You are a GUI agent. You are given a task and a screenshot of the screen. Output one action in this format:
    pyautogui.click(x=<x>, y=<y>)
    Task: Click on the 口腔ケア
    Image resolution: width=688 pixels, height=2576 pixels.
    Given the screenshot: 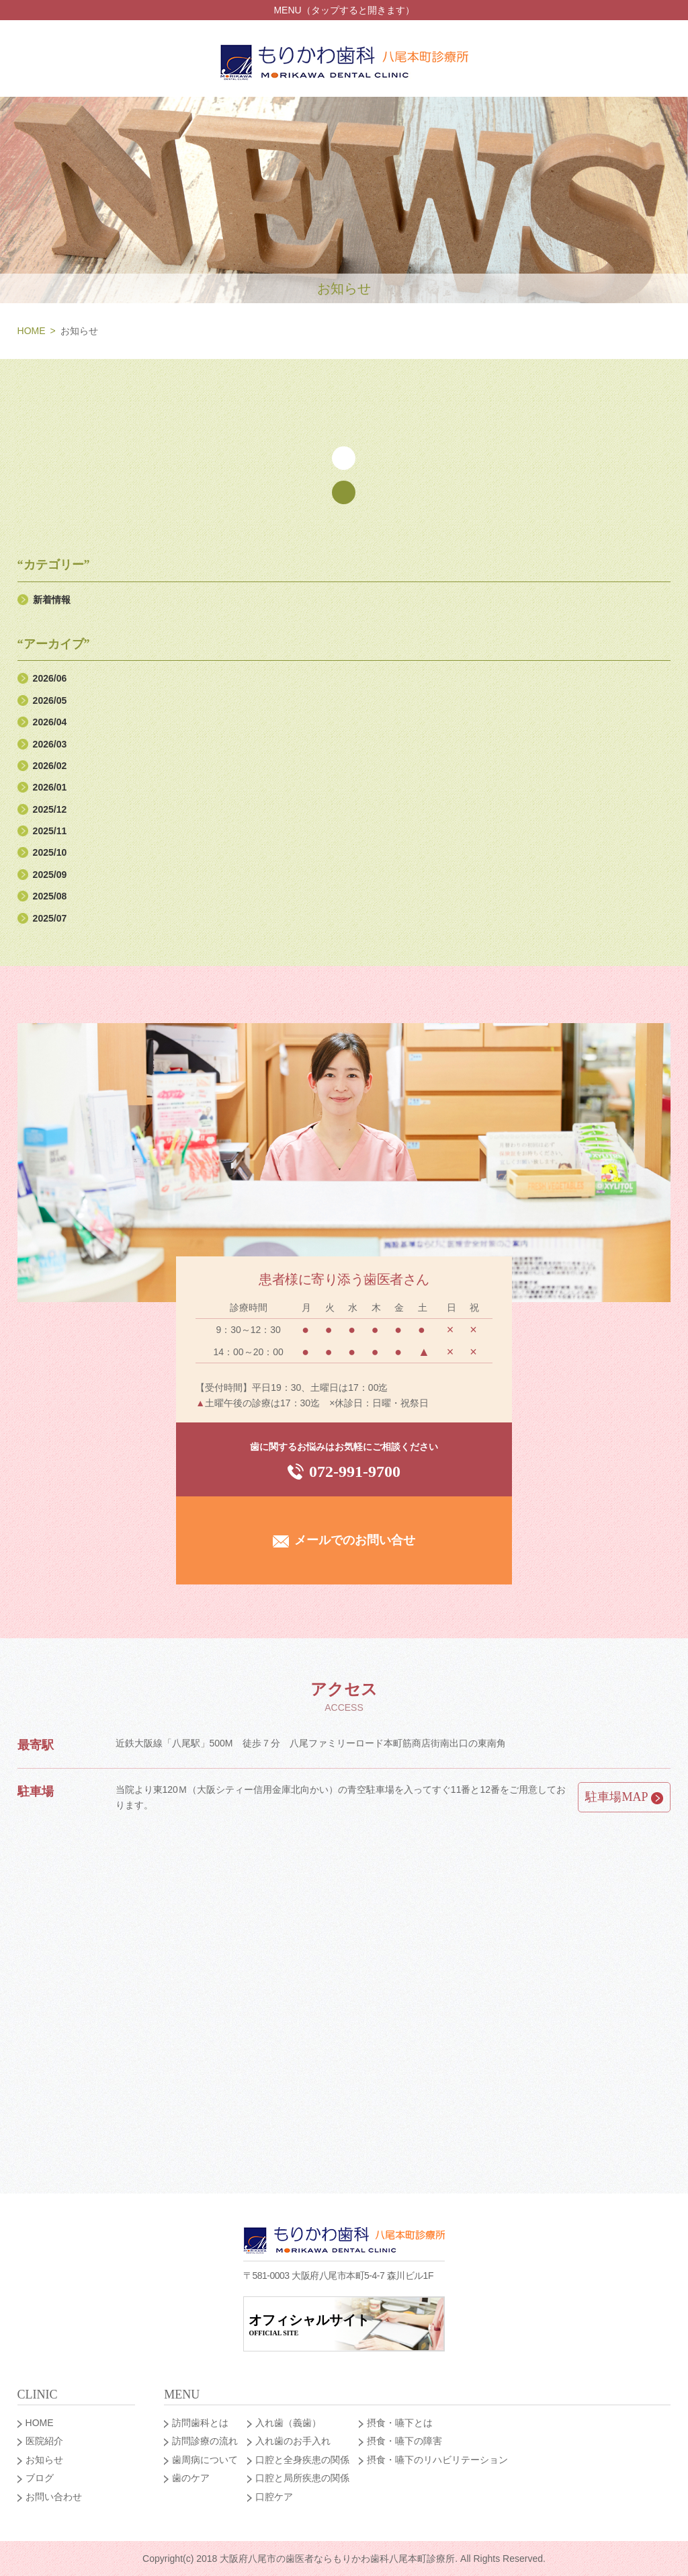 What is the action you would take?
    pyautogui.click(x=274, y=2496)
    